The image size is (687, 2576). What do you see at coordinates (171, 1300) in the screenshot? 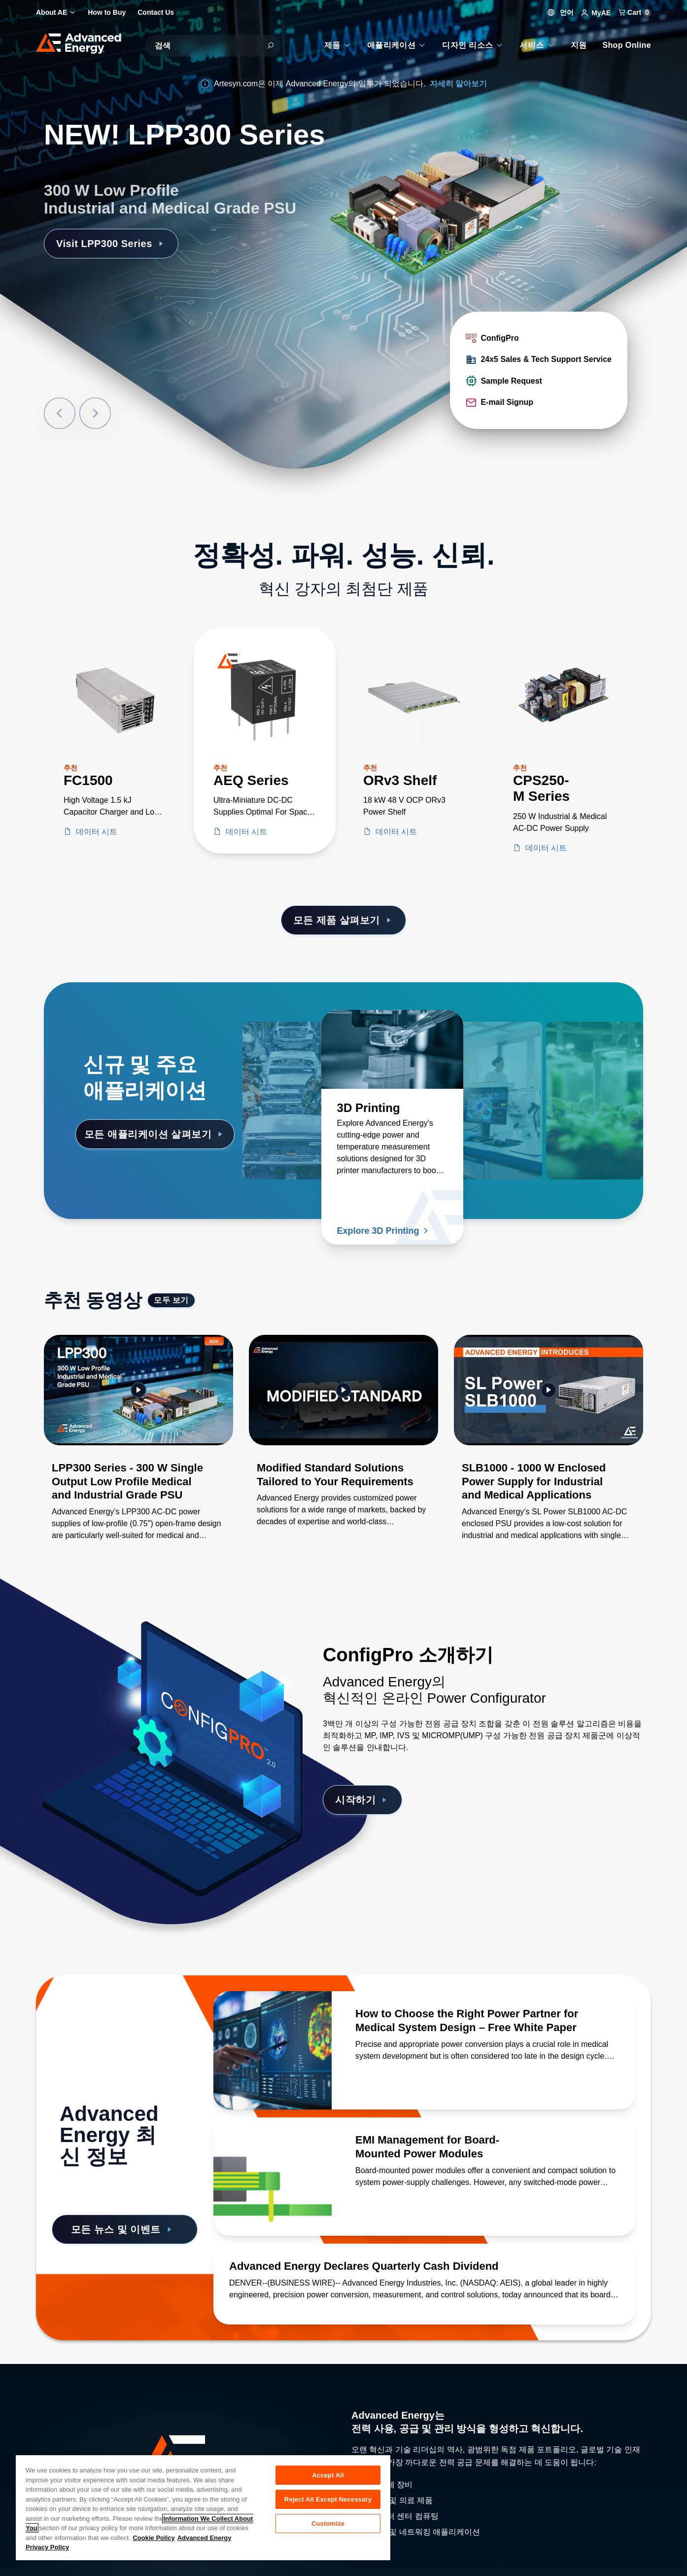
I see `모두 보기` at bounding box center [171, 1300].